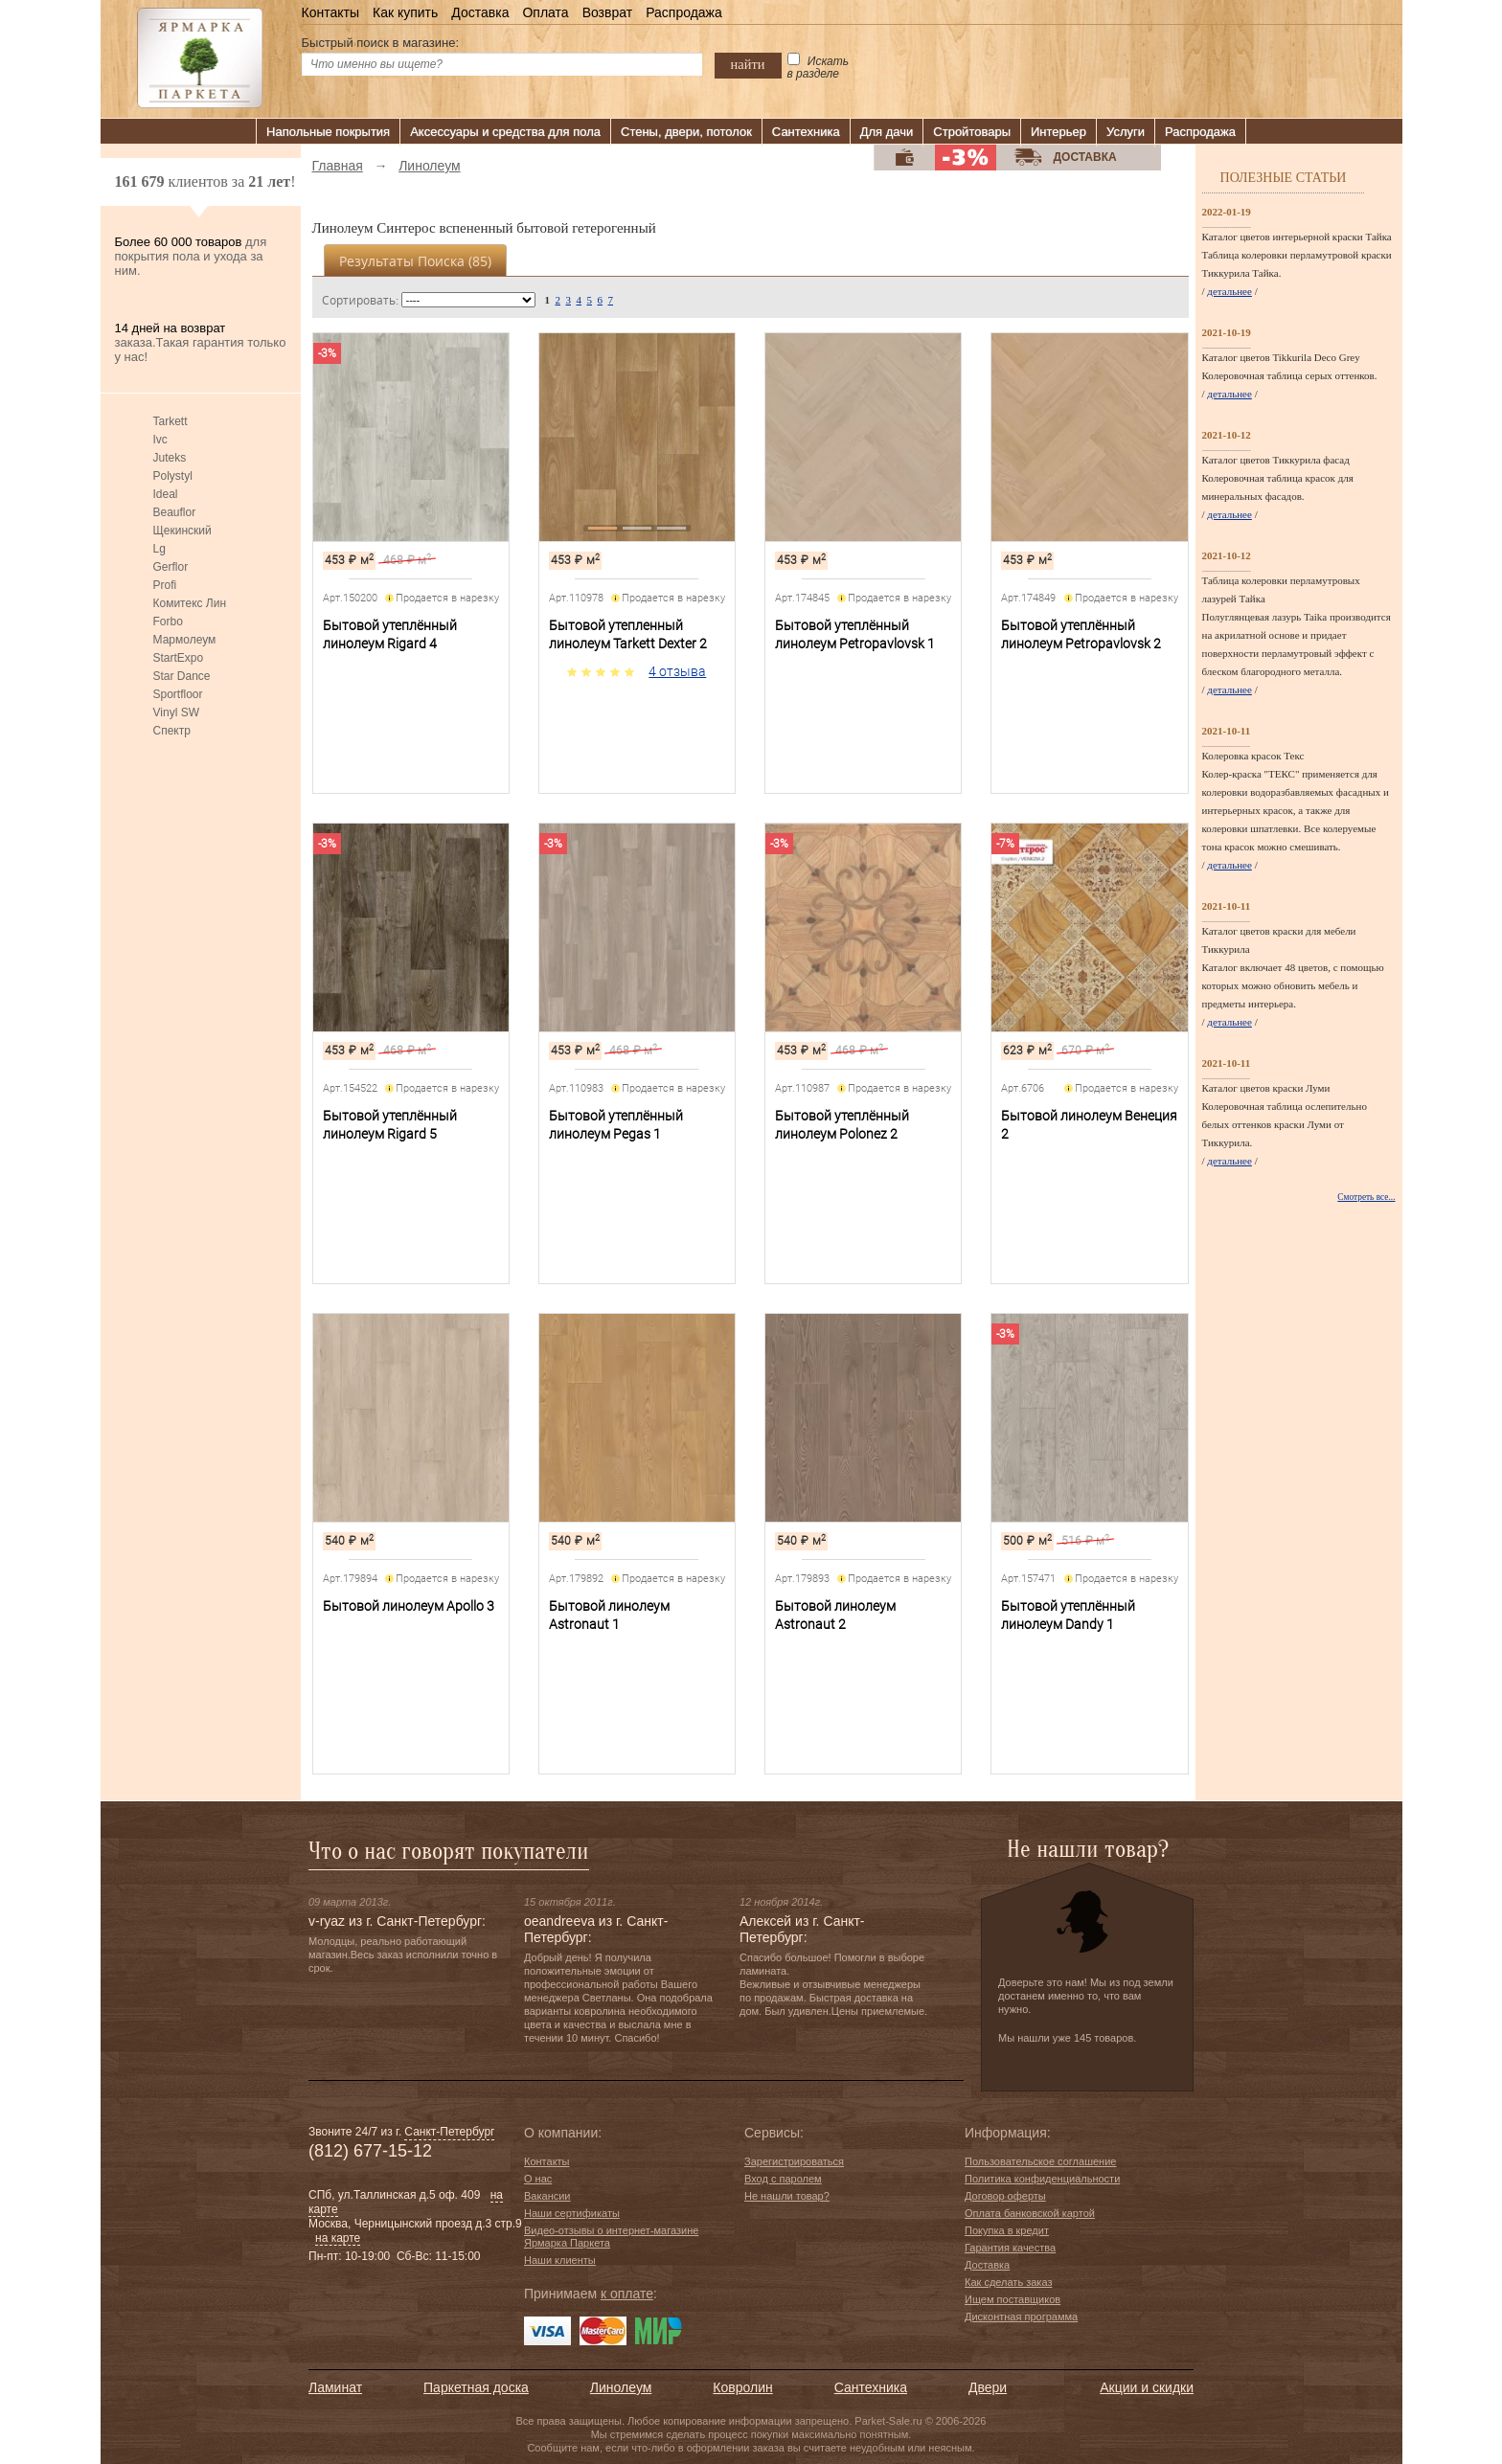  I want to click on Бытовой утепленный линолеум Tarkett Dexter 2, so click(628, 634).